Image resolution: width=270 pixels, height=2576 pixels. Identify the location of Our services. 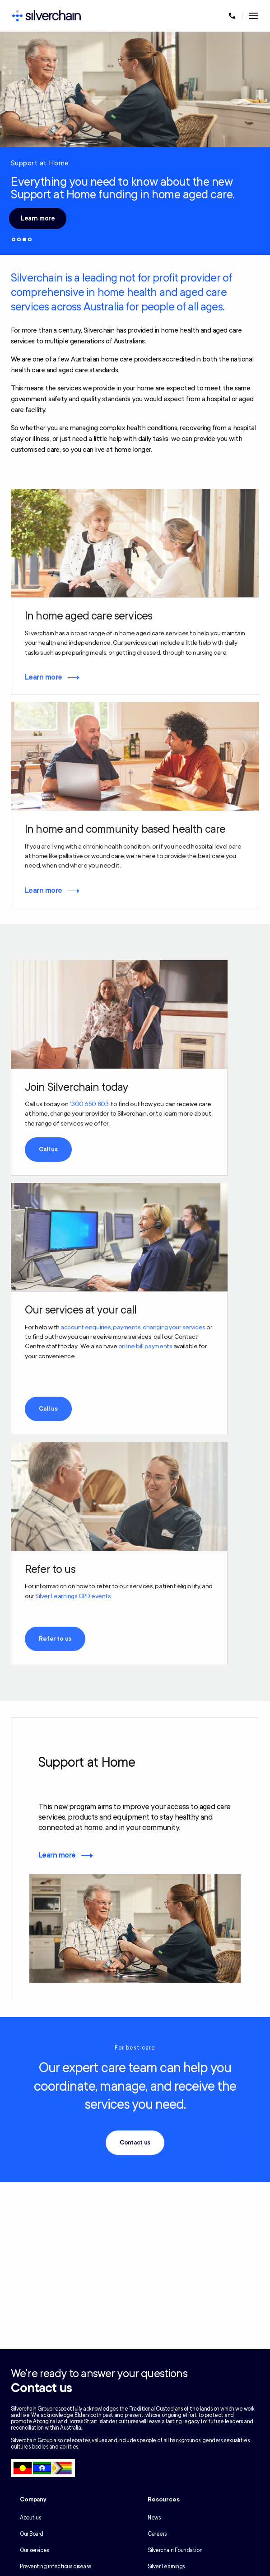
(34, 2550).